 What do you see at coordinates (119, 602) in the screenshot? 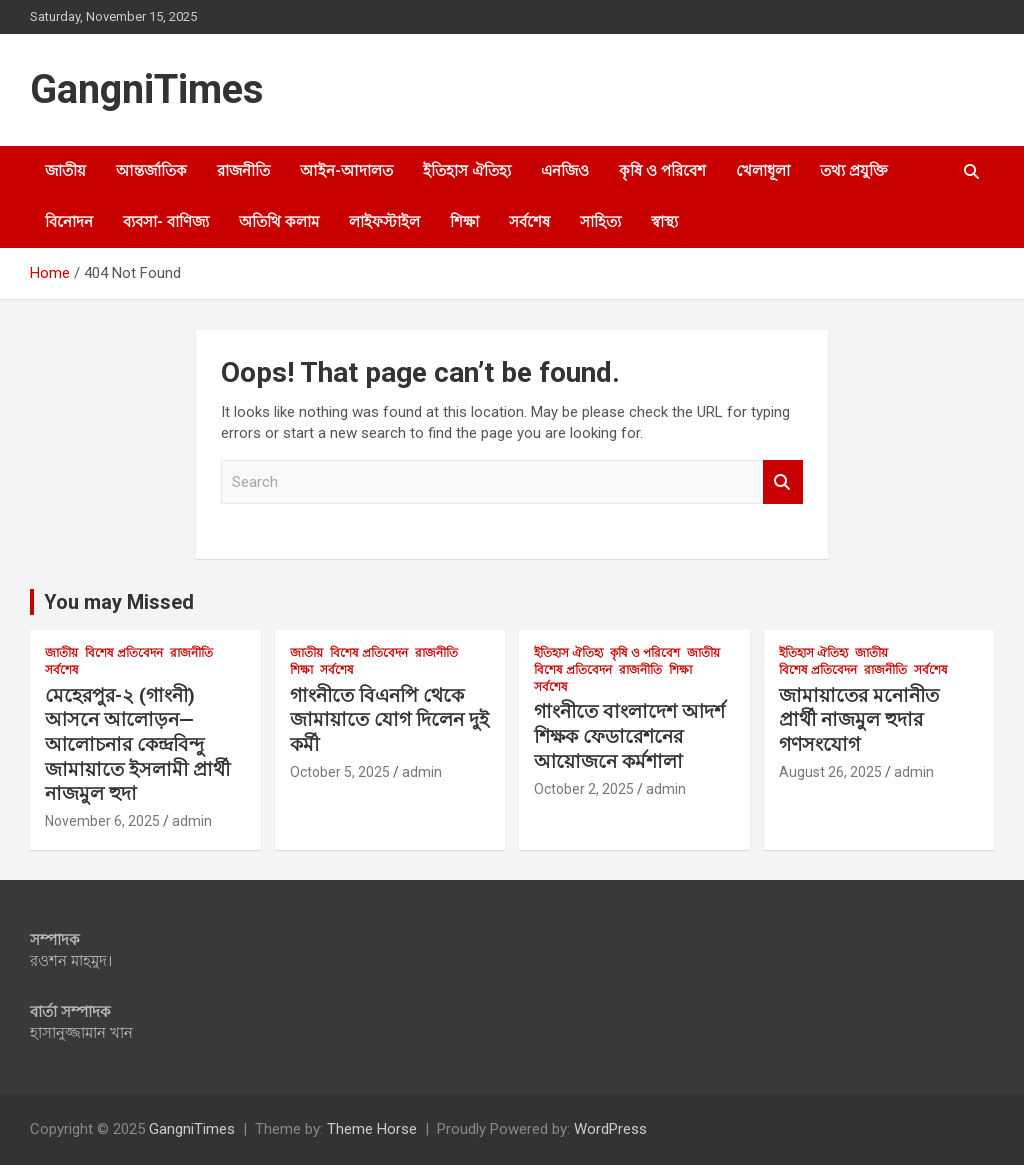
I see `You may Missed` at bounding box center [119, 602].